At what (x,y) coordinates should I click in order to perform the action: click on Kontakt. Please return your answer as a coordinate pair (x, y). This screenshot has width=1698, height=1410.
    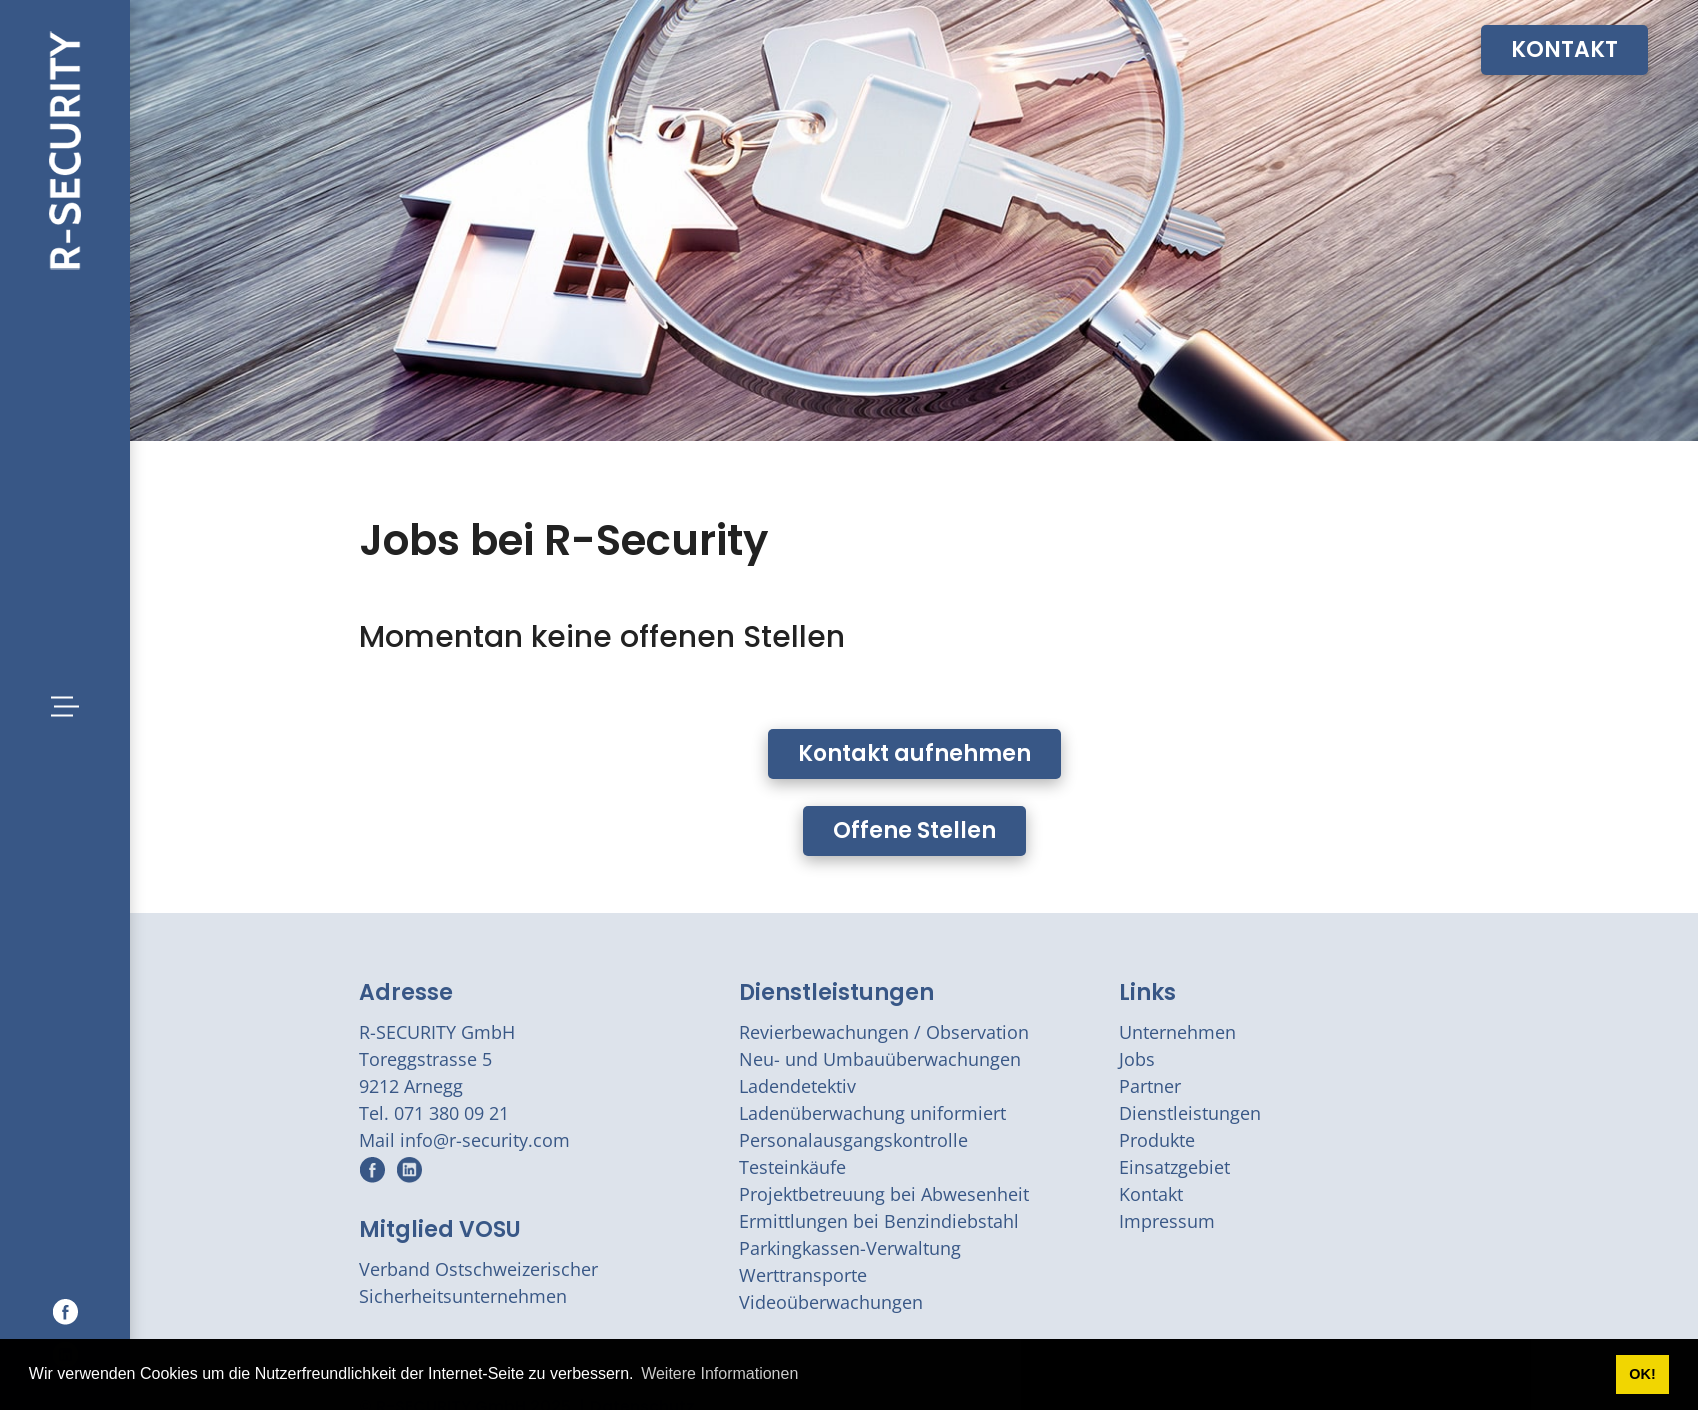
    Looking at the image, I should click on (1151, 1194).